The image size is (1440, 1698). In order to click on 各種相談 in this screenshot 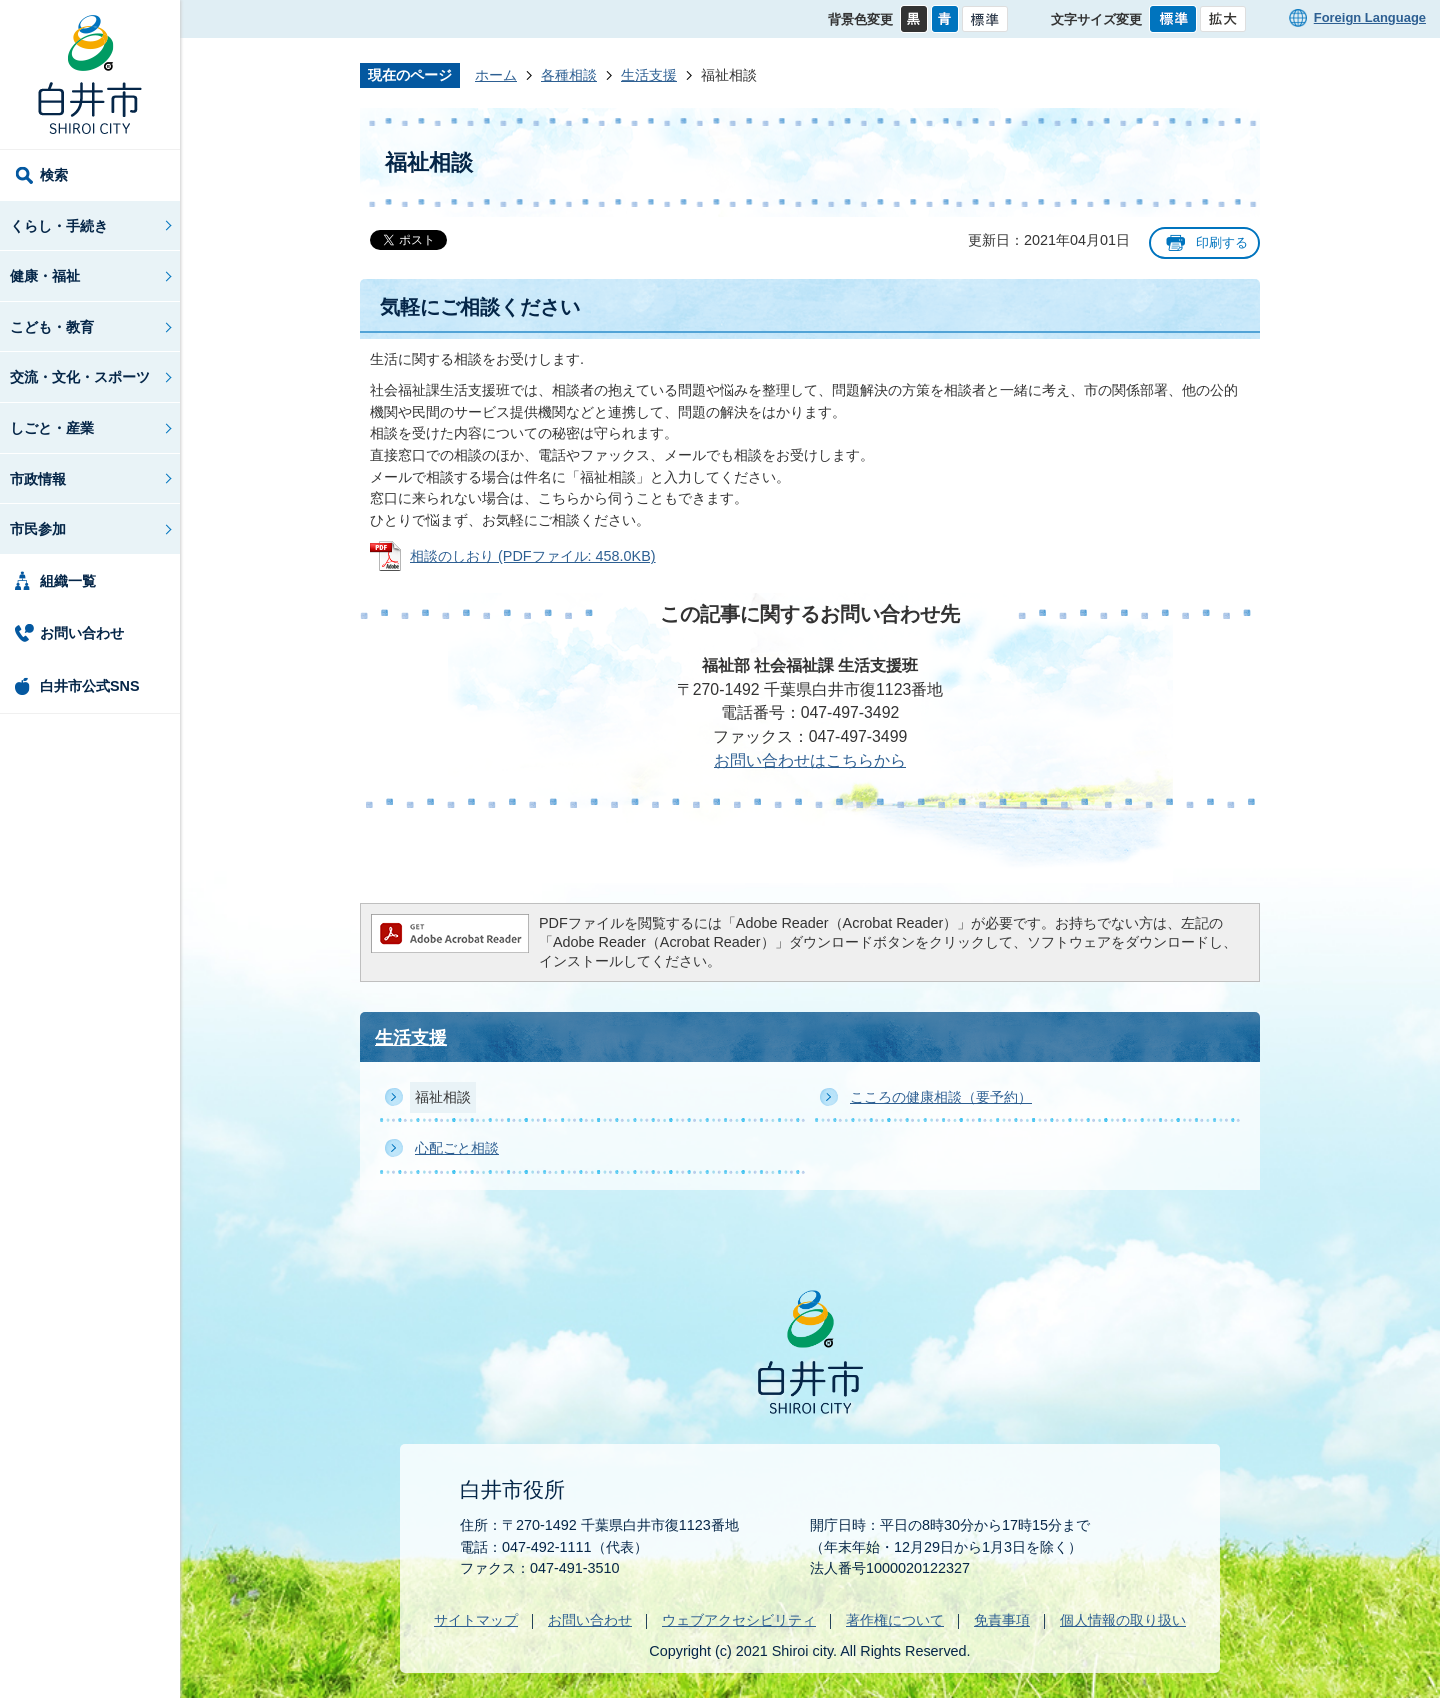, I will do `click(569, 75)`.